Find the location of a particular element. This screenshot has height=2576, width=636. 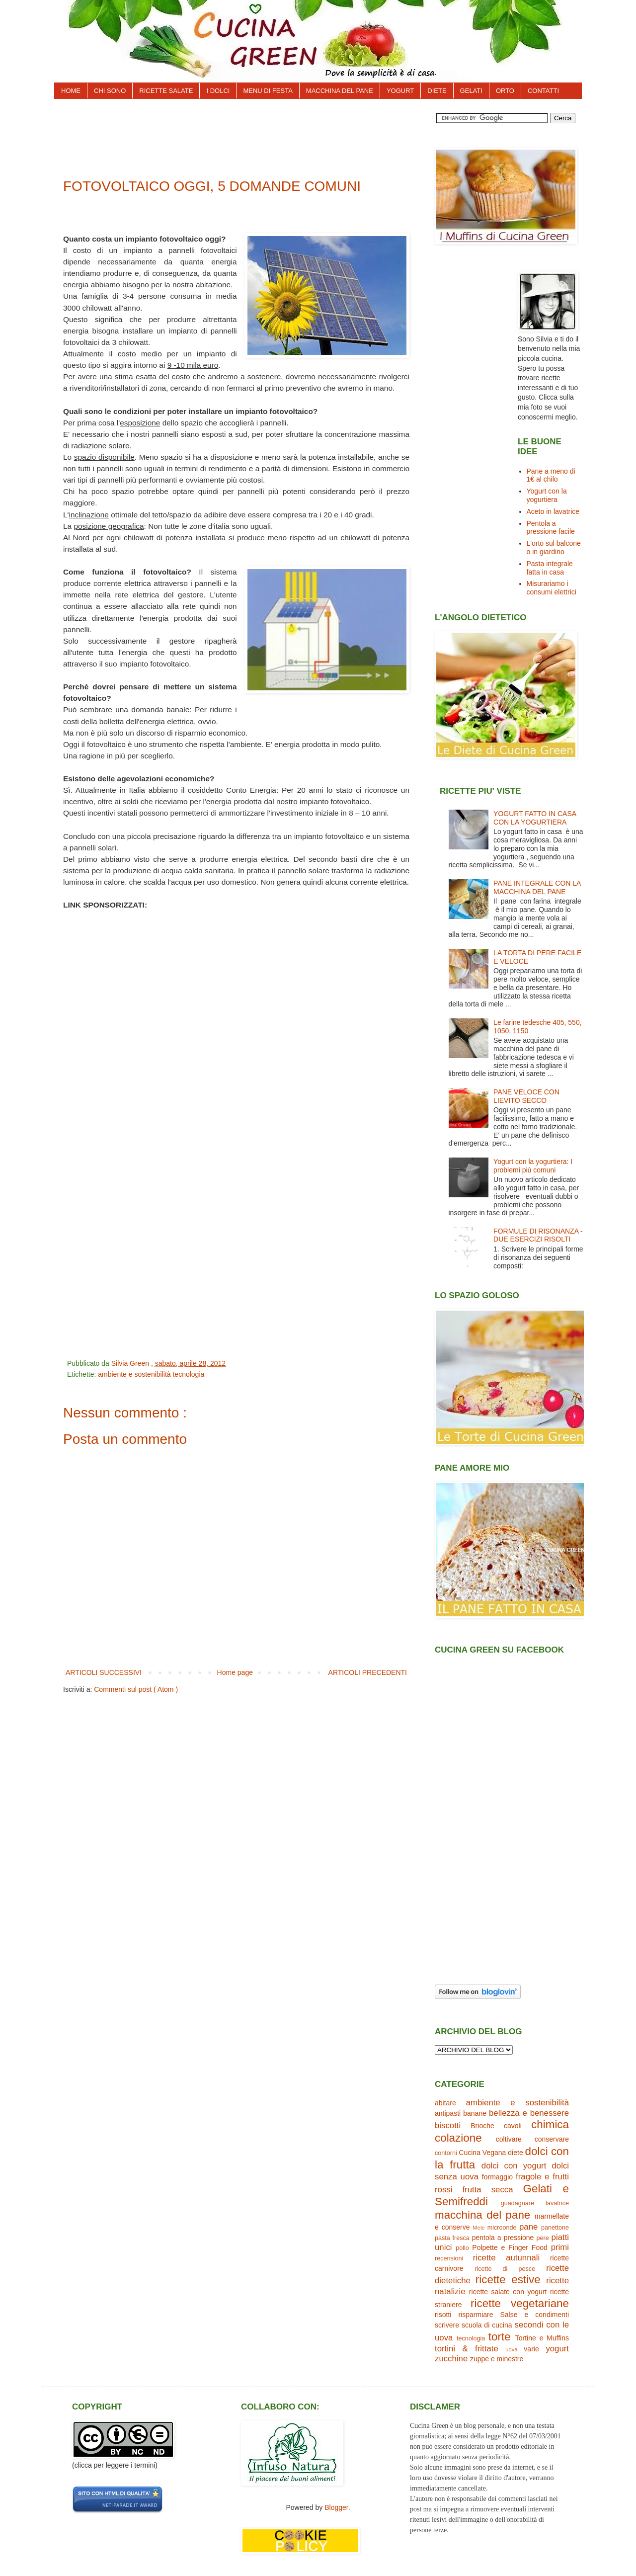

ricette estive is located at coordinates (508, 2279).